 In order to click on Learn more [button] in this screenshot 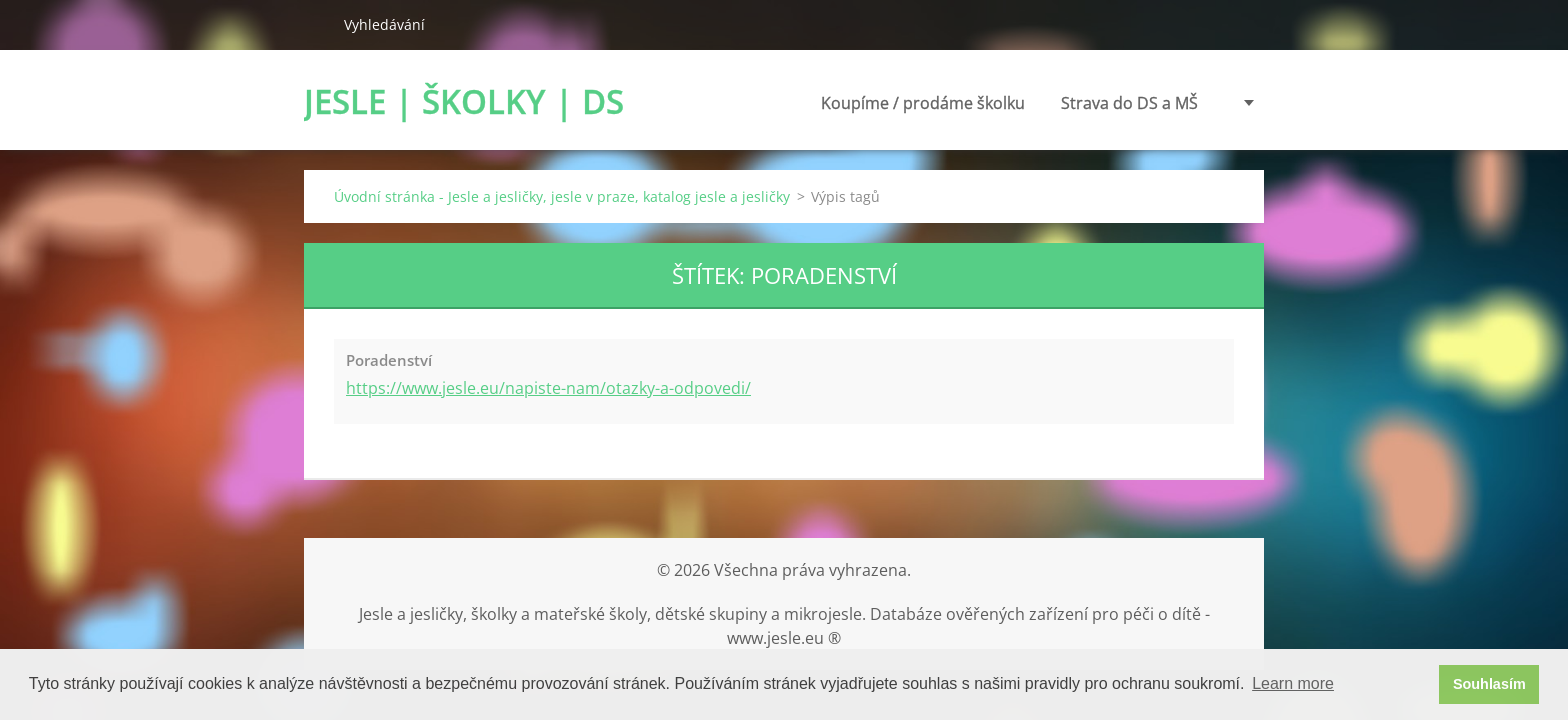, I will do `click(1293, 683)`.